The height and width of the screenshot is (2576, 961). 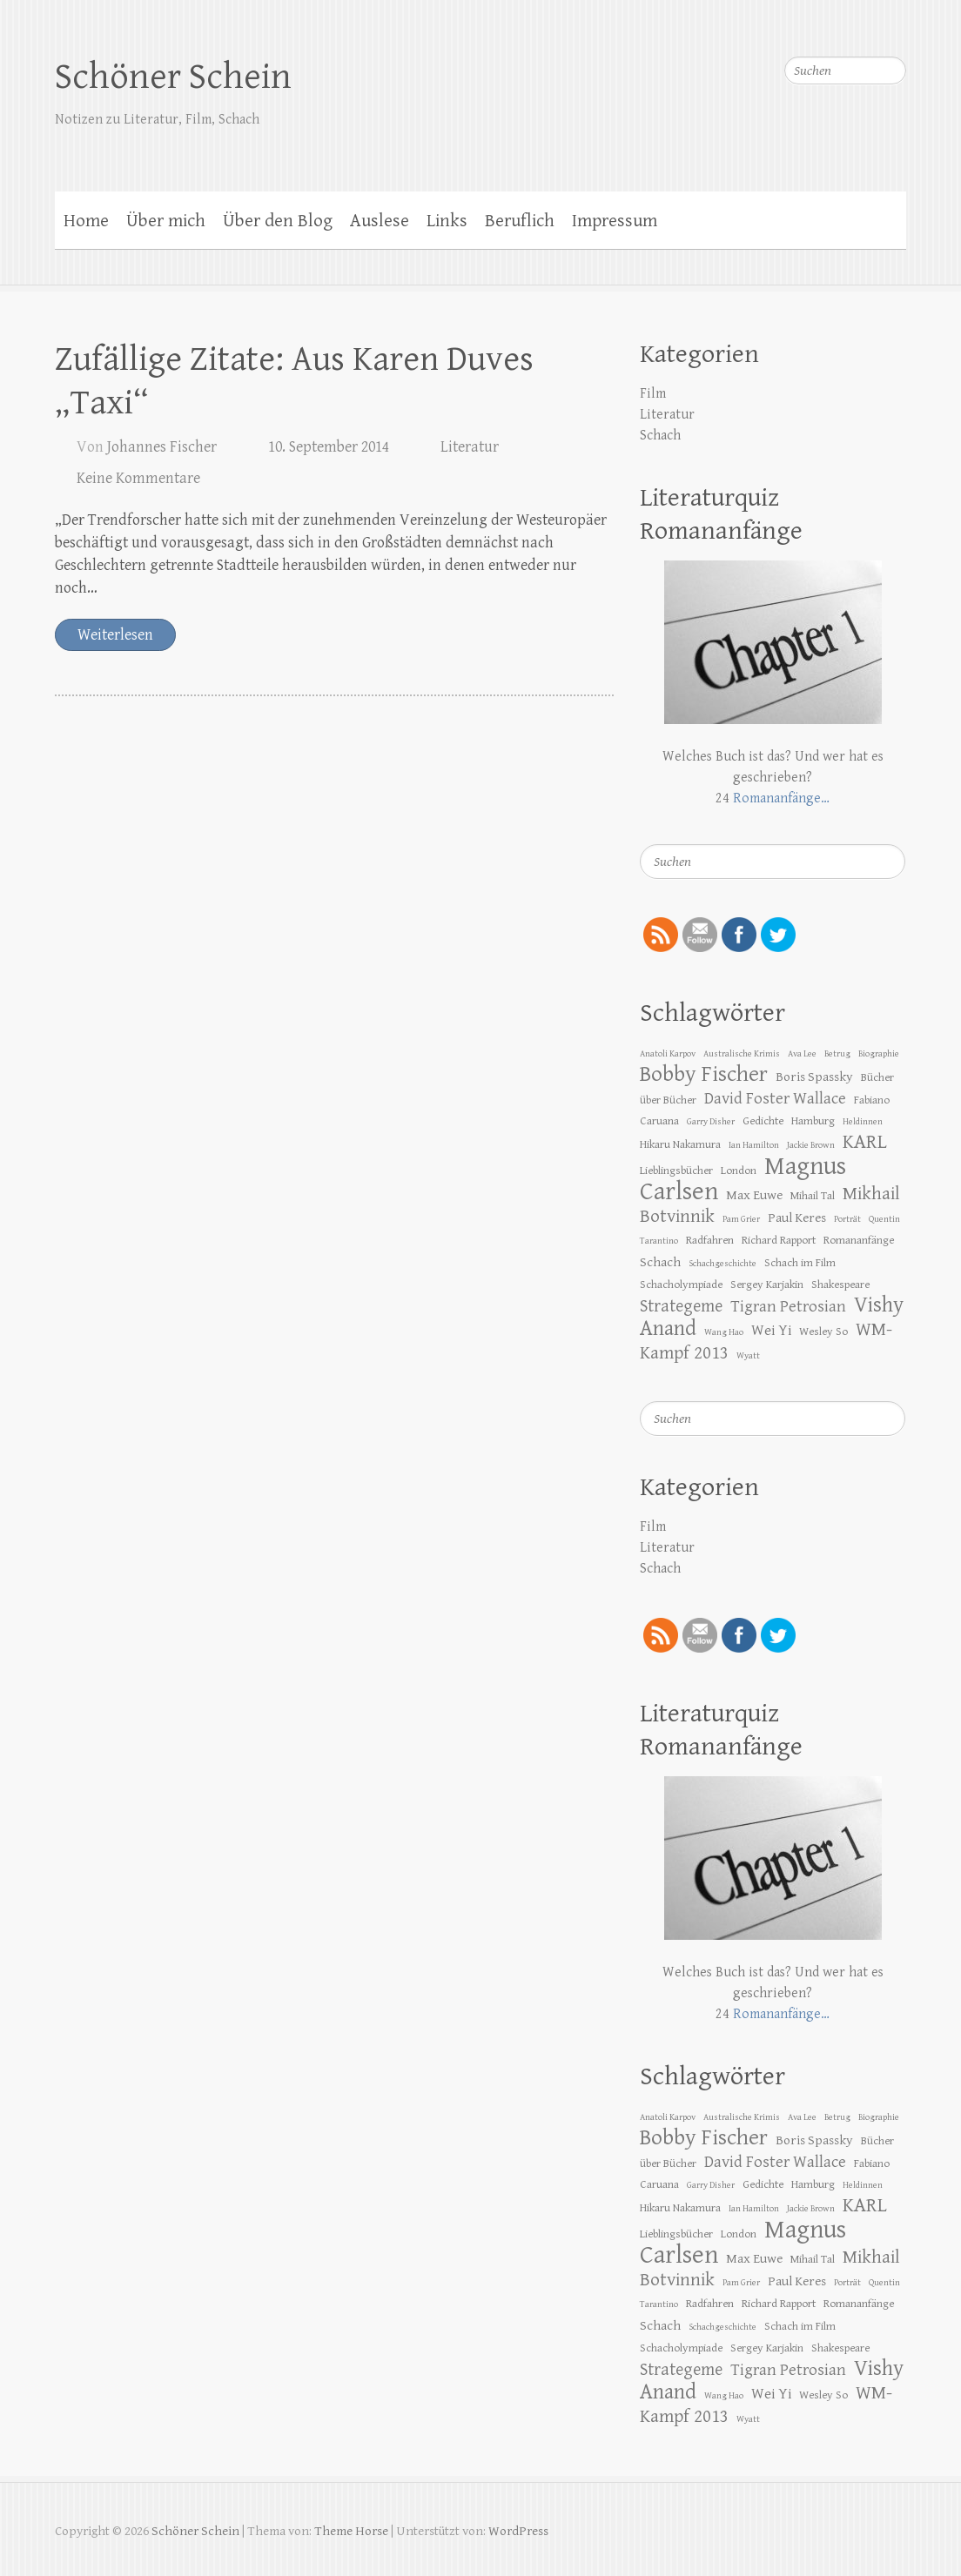 I want to click on London [London (3 Einträge)], so click(x=738, y=1170).